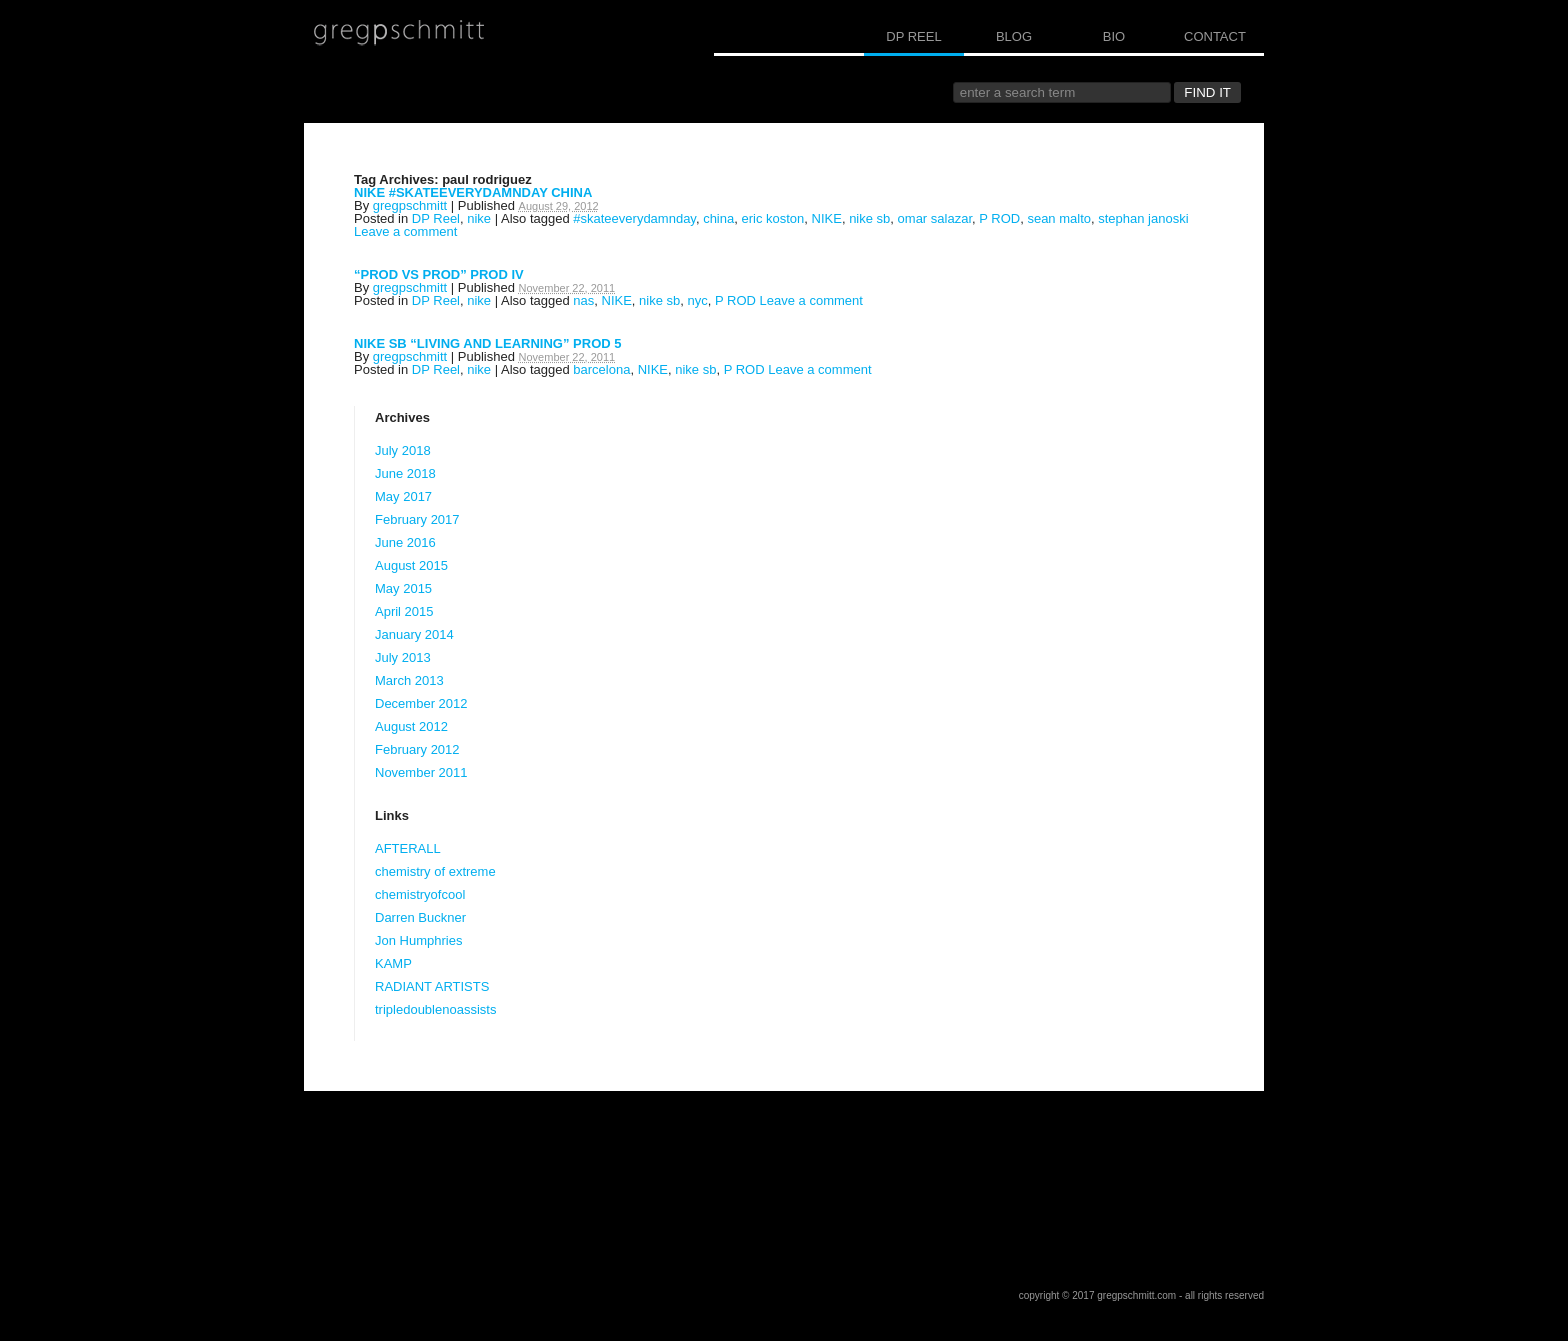 This screenshot has height=1341, width=1568. What do you see at coordinates (418, 940) in the screenshot?
I see `Jon Humphries` at bounding box center [418, 940].